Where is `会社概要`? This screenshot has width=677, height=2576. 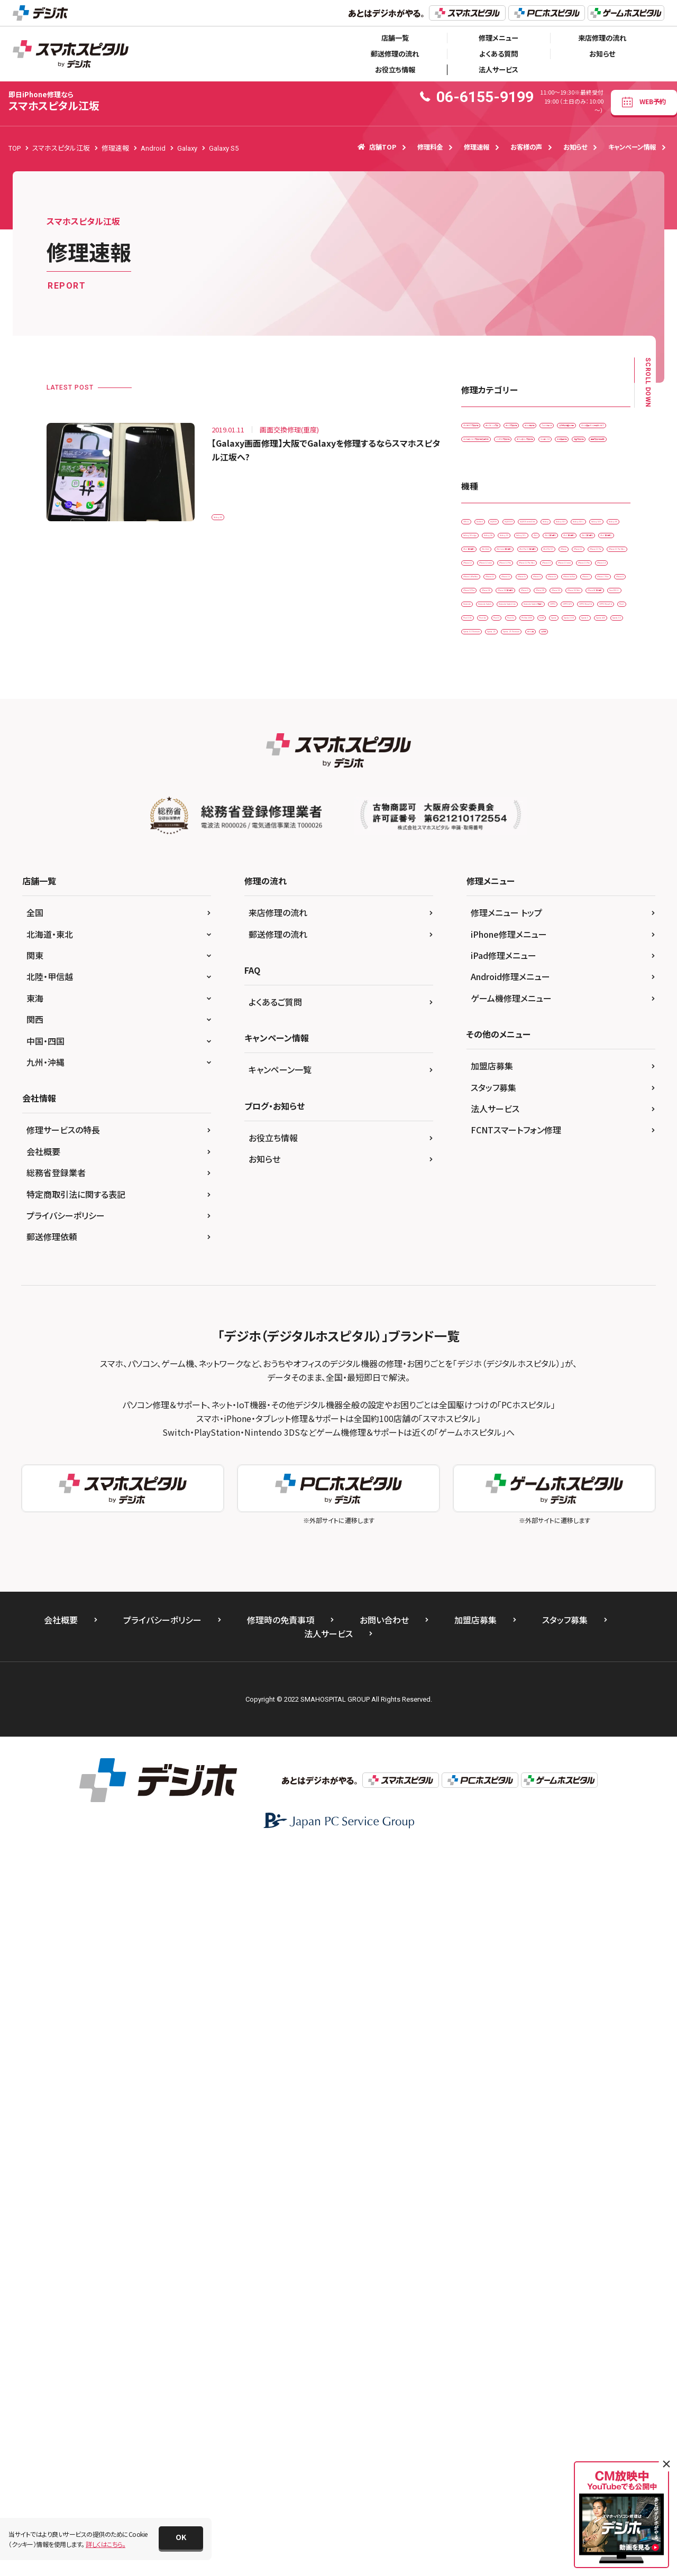 会社概要 is located at coordinates (43, 1877).